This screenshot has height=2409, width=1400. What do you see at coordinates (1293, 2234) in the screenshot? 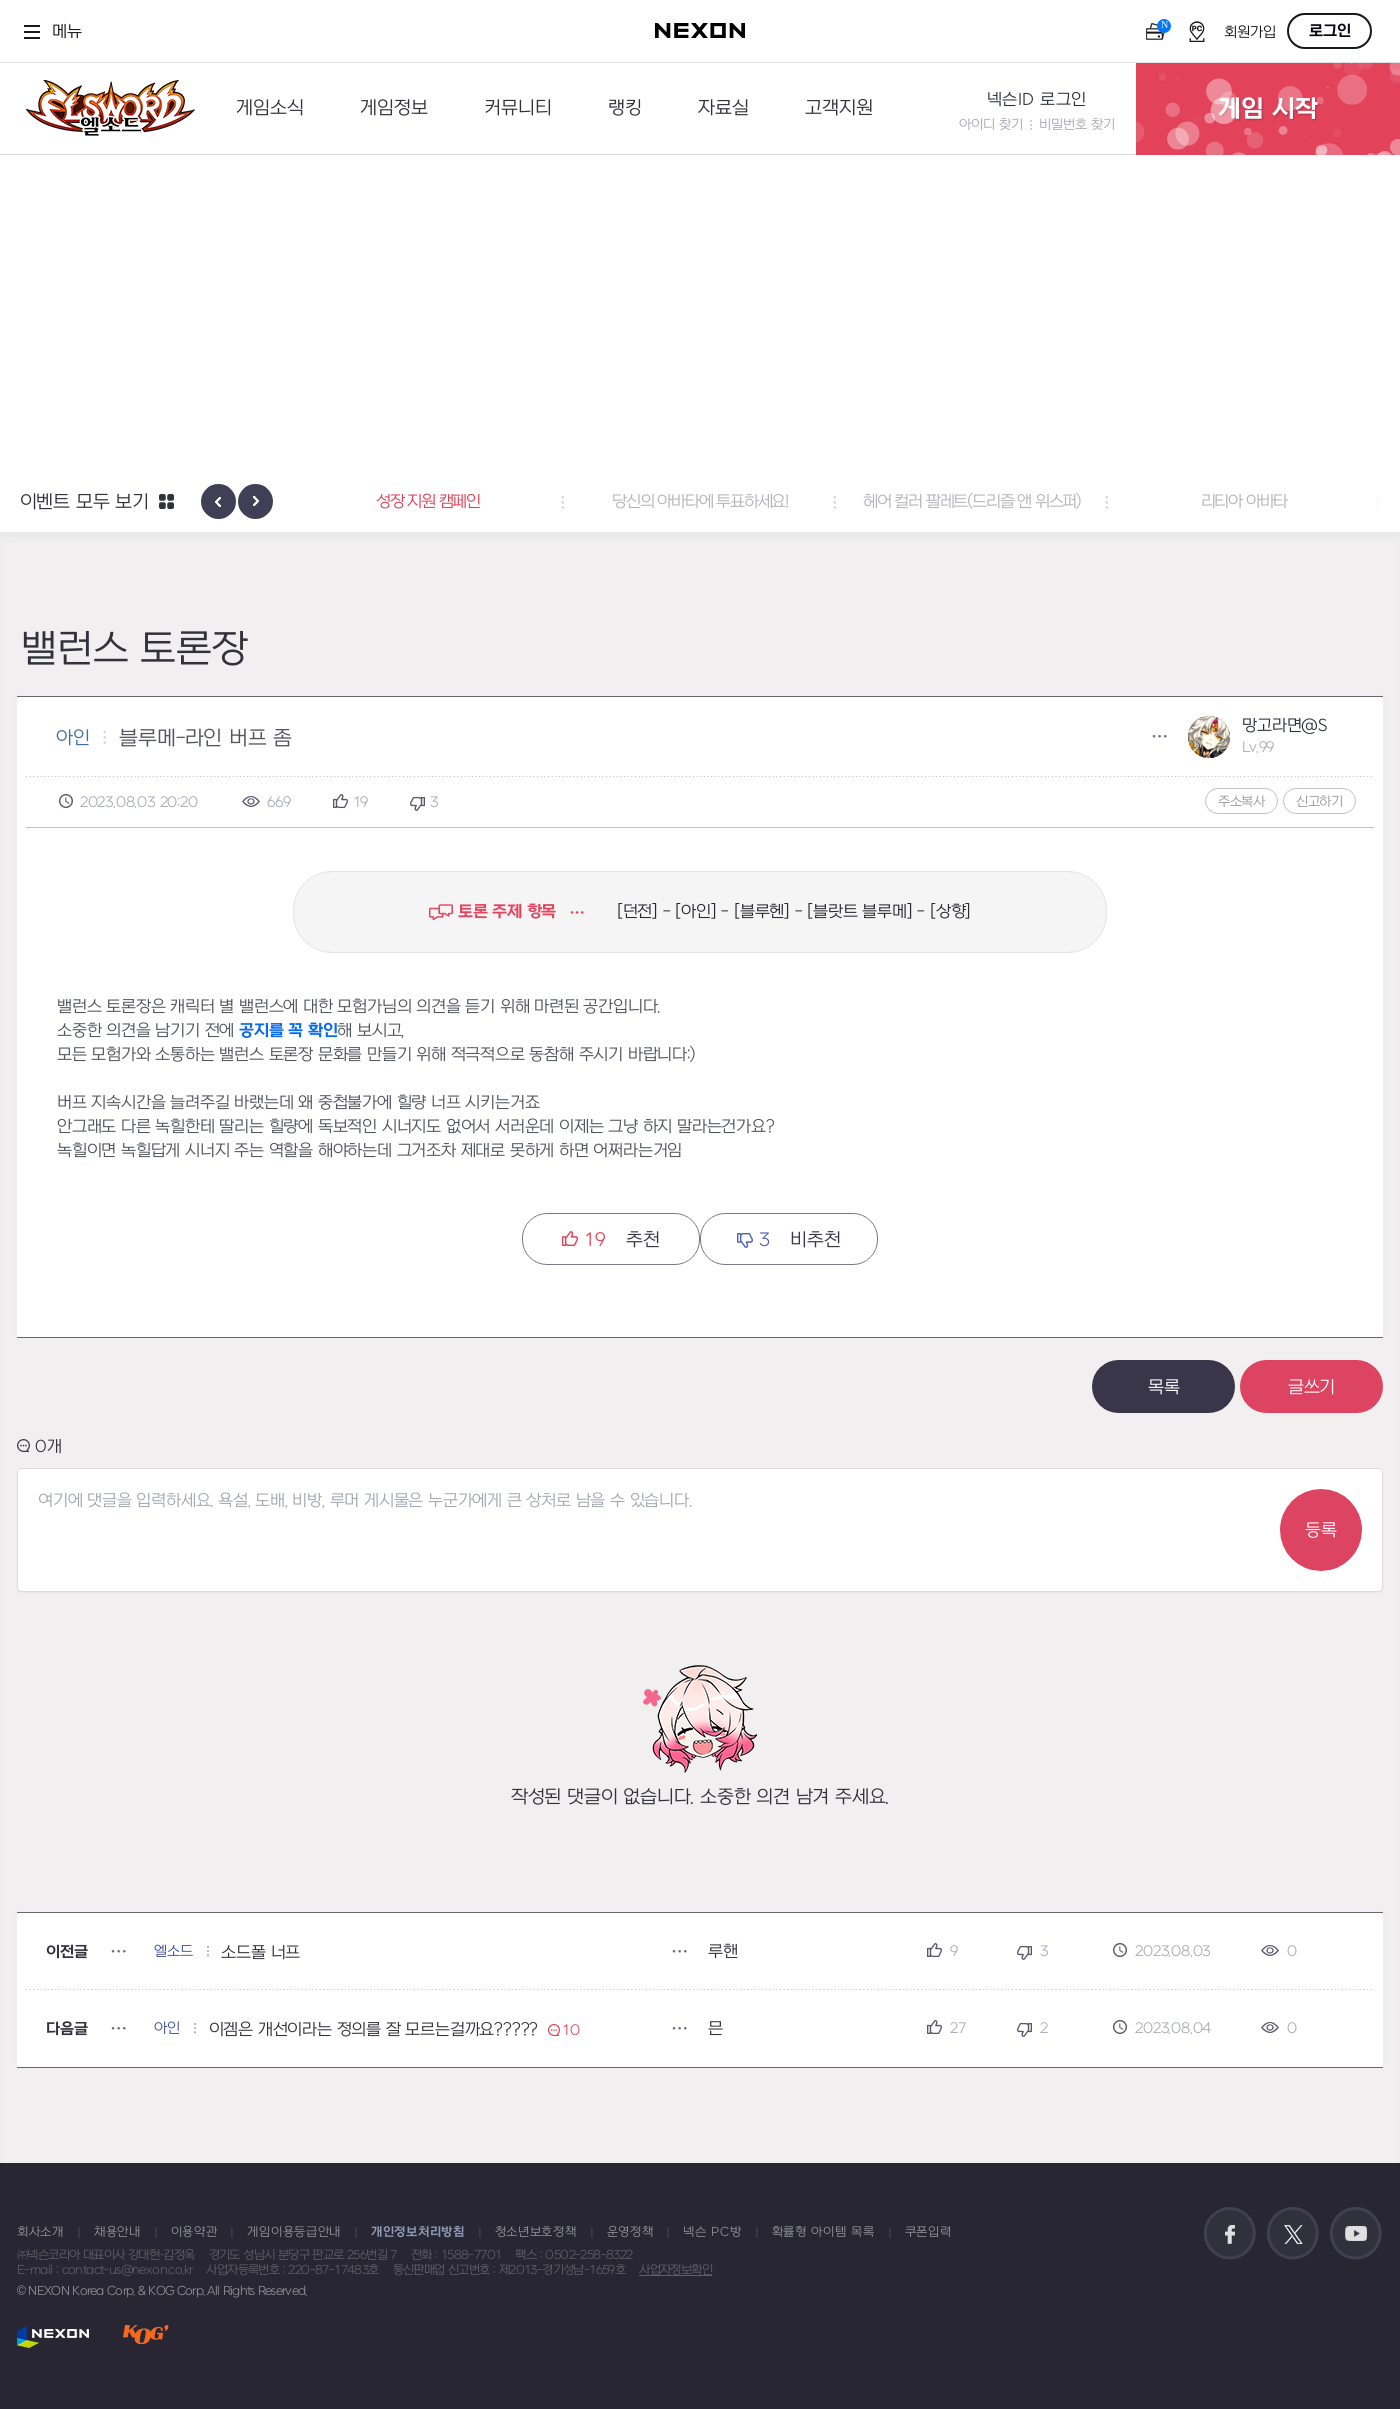
I see `공식 트위터 바로가기` at bounding box center [1293, 2234].